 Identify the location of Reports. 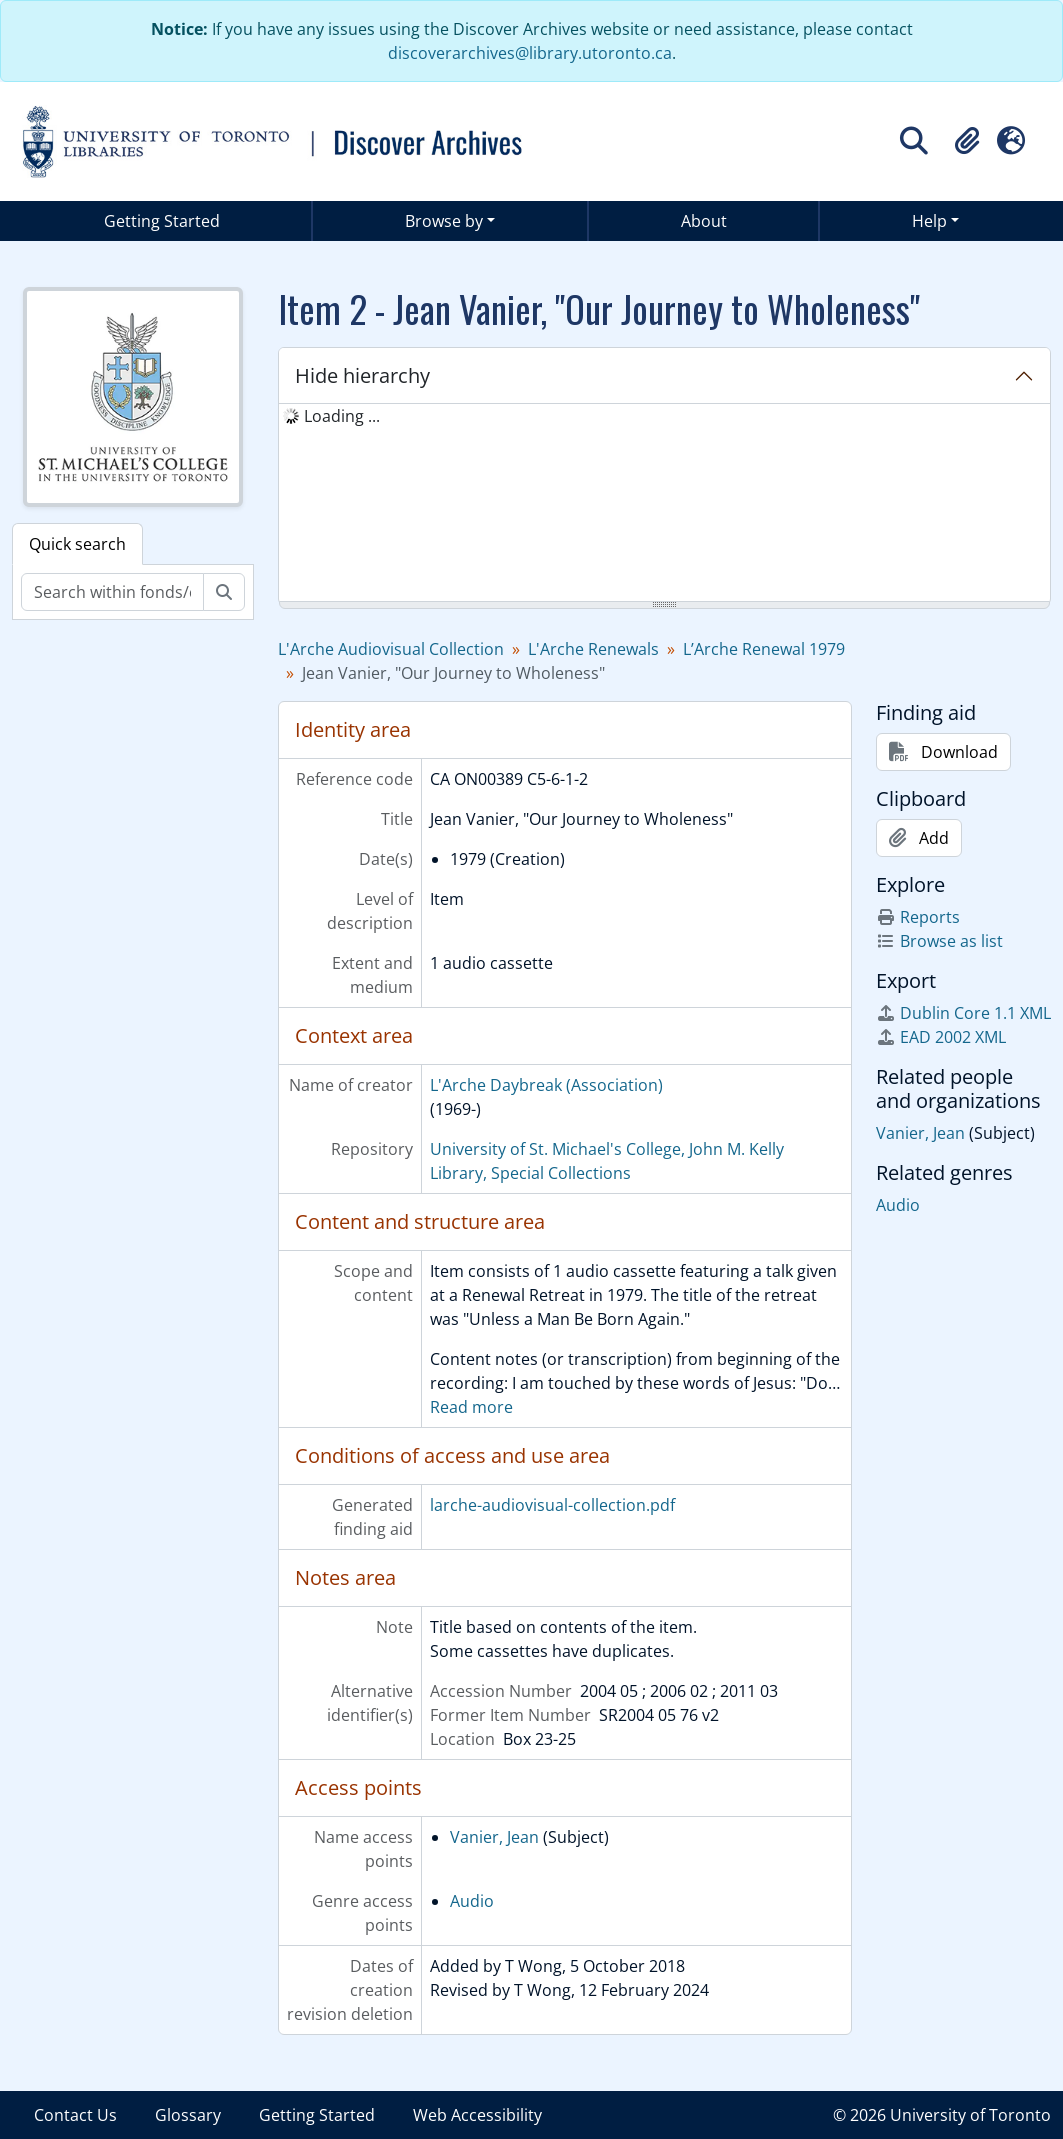
(918, 917).